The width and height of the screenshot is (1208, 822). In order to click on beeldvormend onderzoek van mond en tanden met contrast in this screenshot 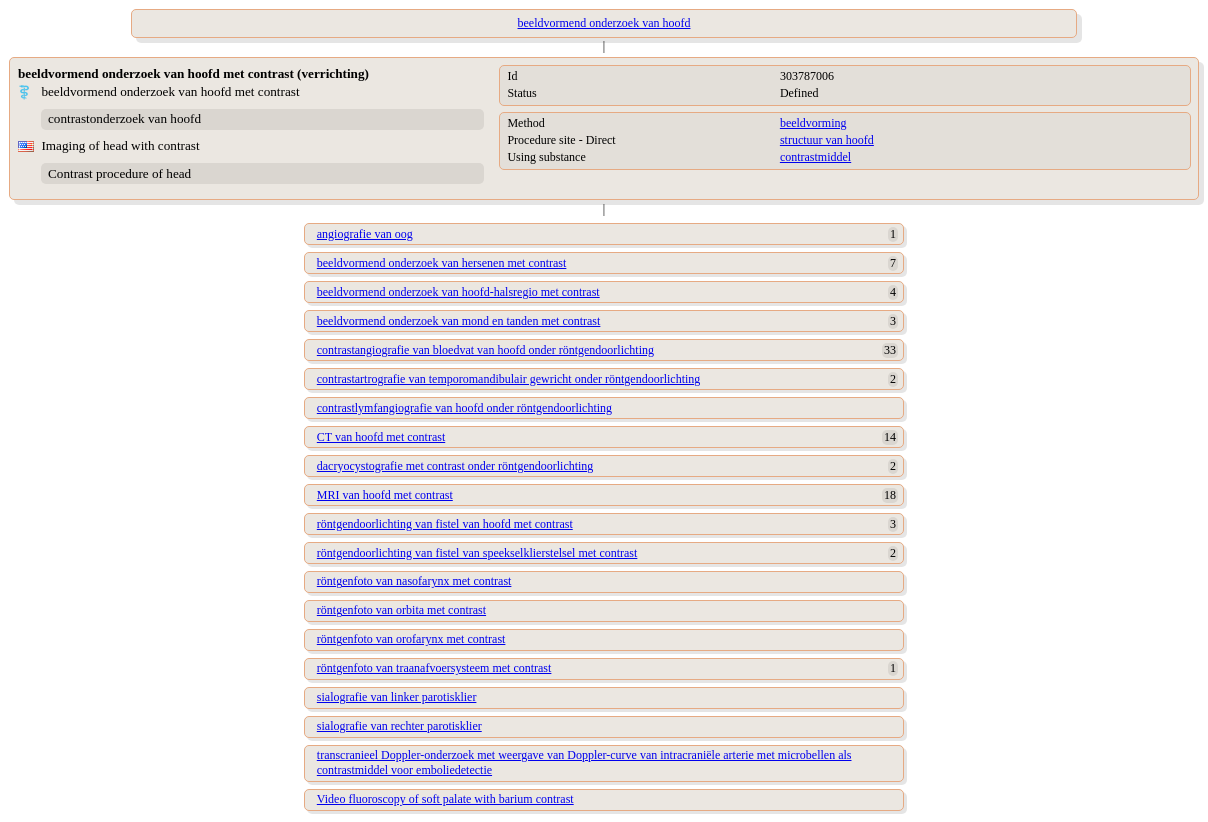, I will do `click(459, 321)`.